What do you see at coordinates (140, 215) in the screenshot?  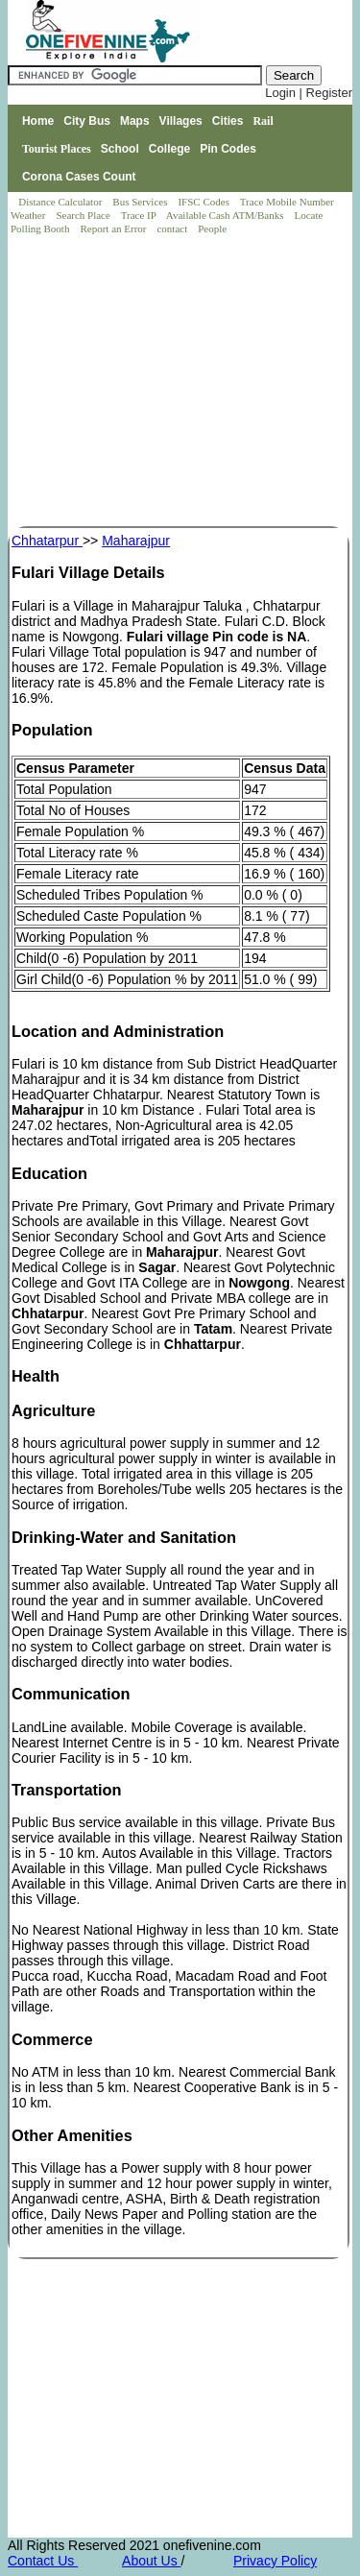 I see `Trace IP` at bounding box center [140, 215].